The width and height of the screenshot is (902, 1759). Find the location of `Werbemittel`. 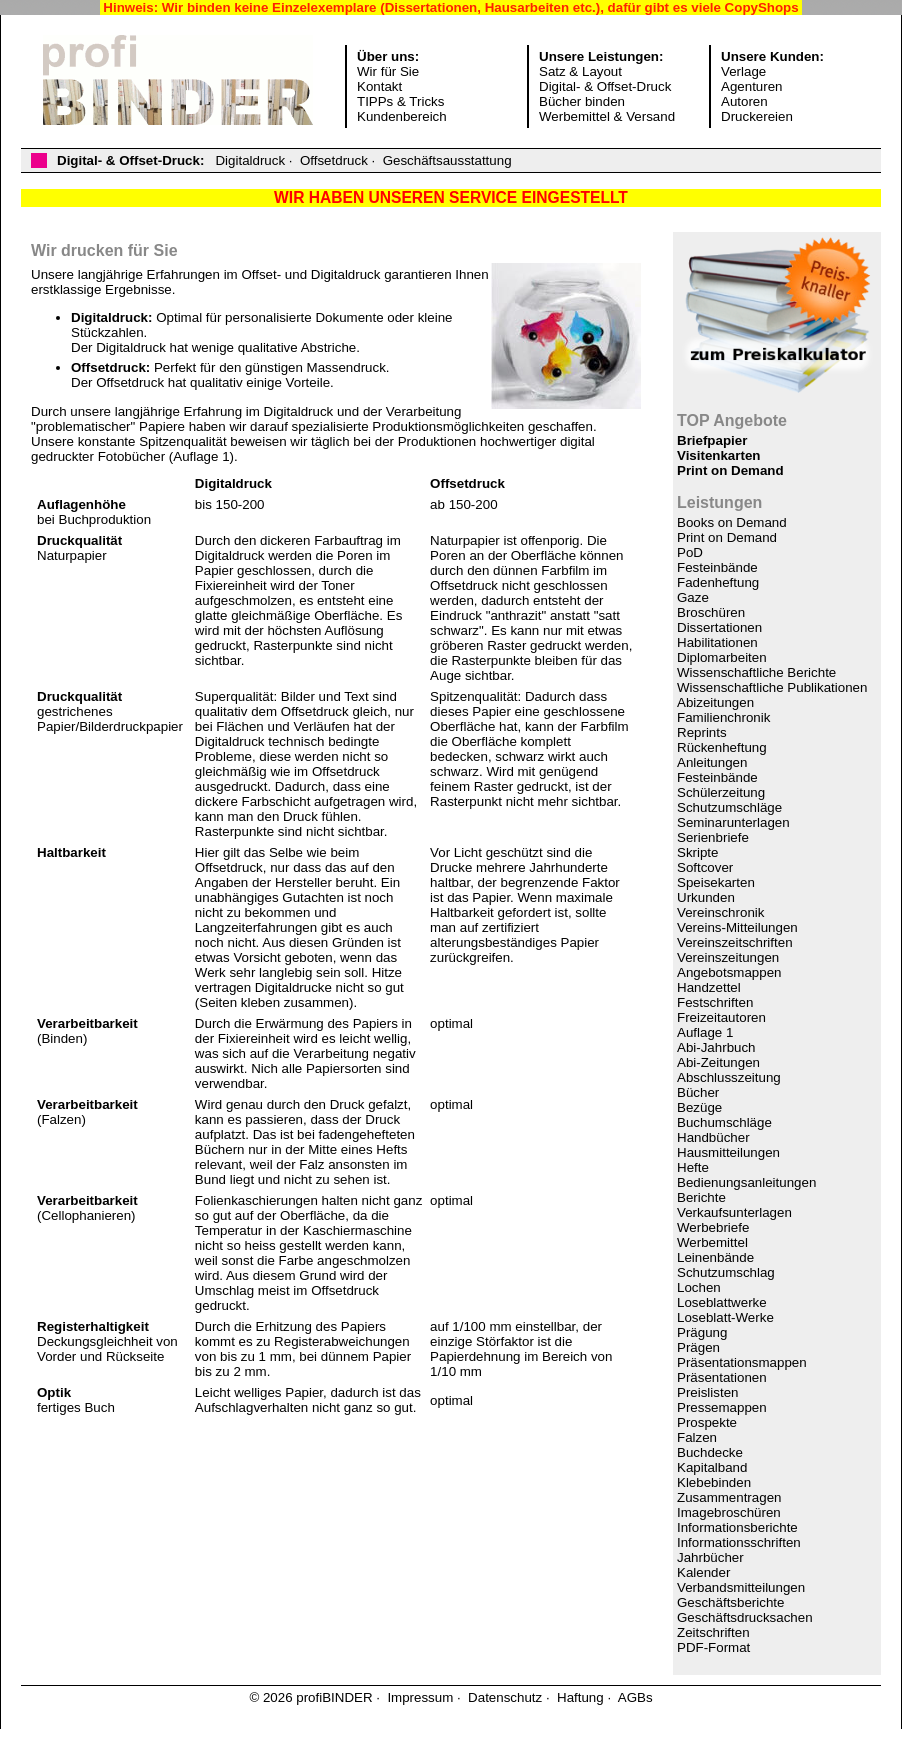

Werbemittel is located at coordinates (712, 1242).